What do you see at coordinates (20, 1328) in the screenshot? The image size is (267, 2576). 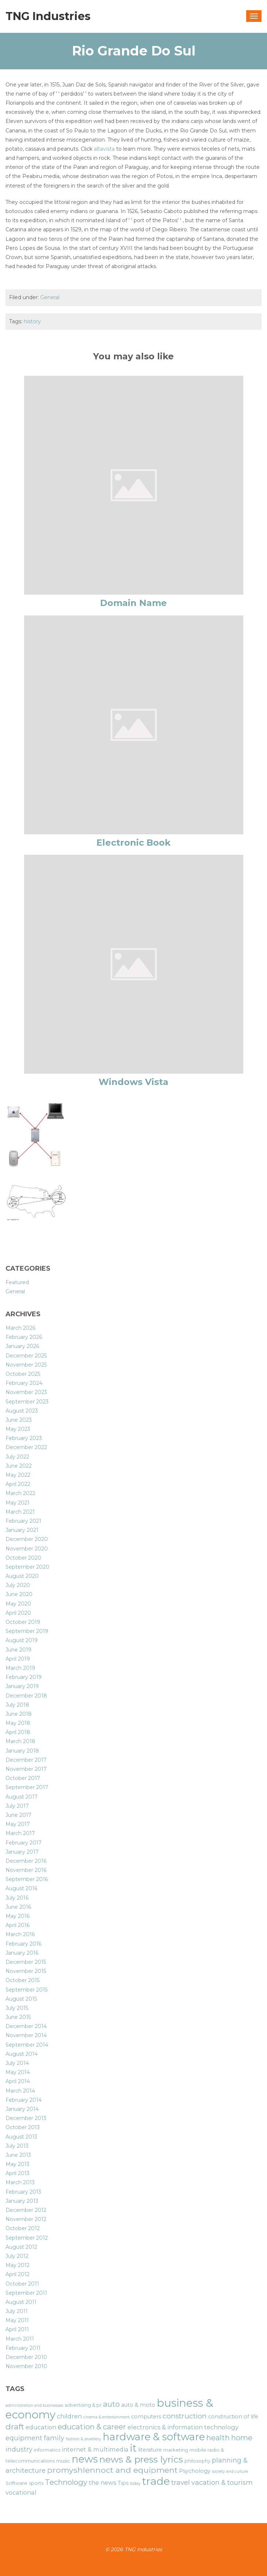 I see `March 2026` at bounding box center [20, 1328].